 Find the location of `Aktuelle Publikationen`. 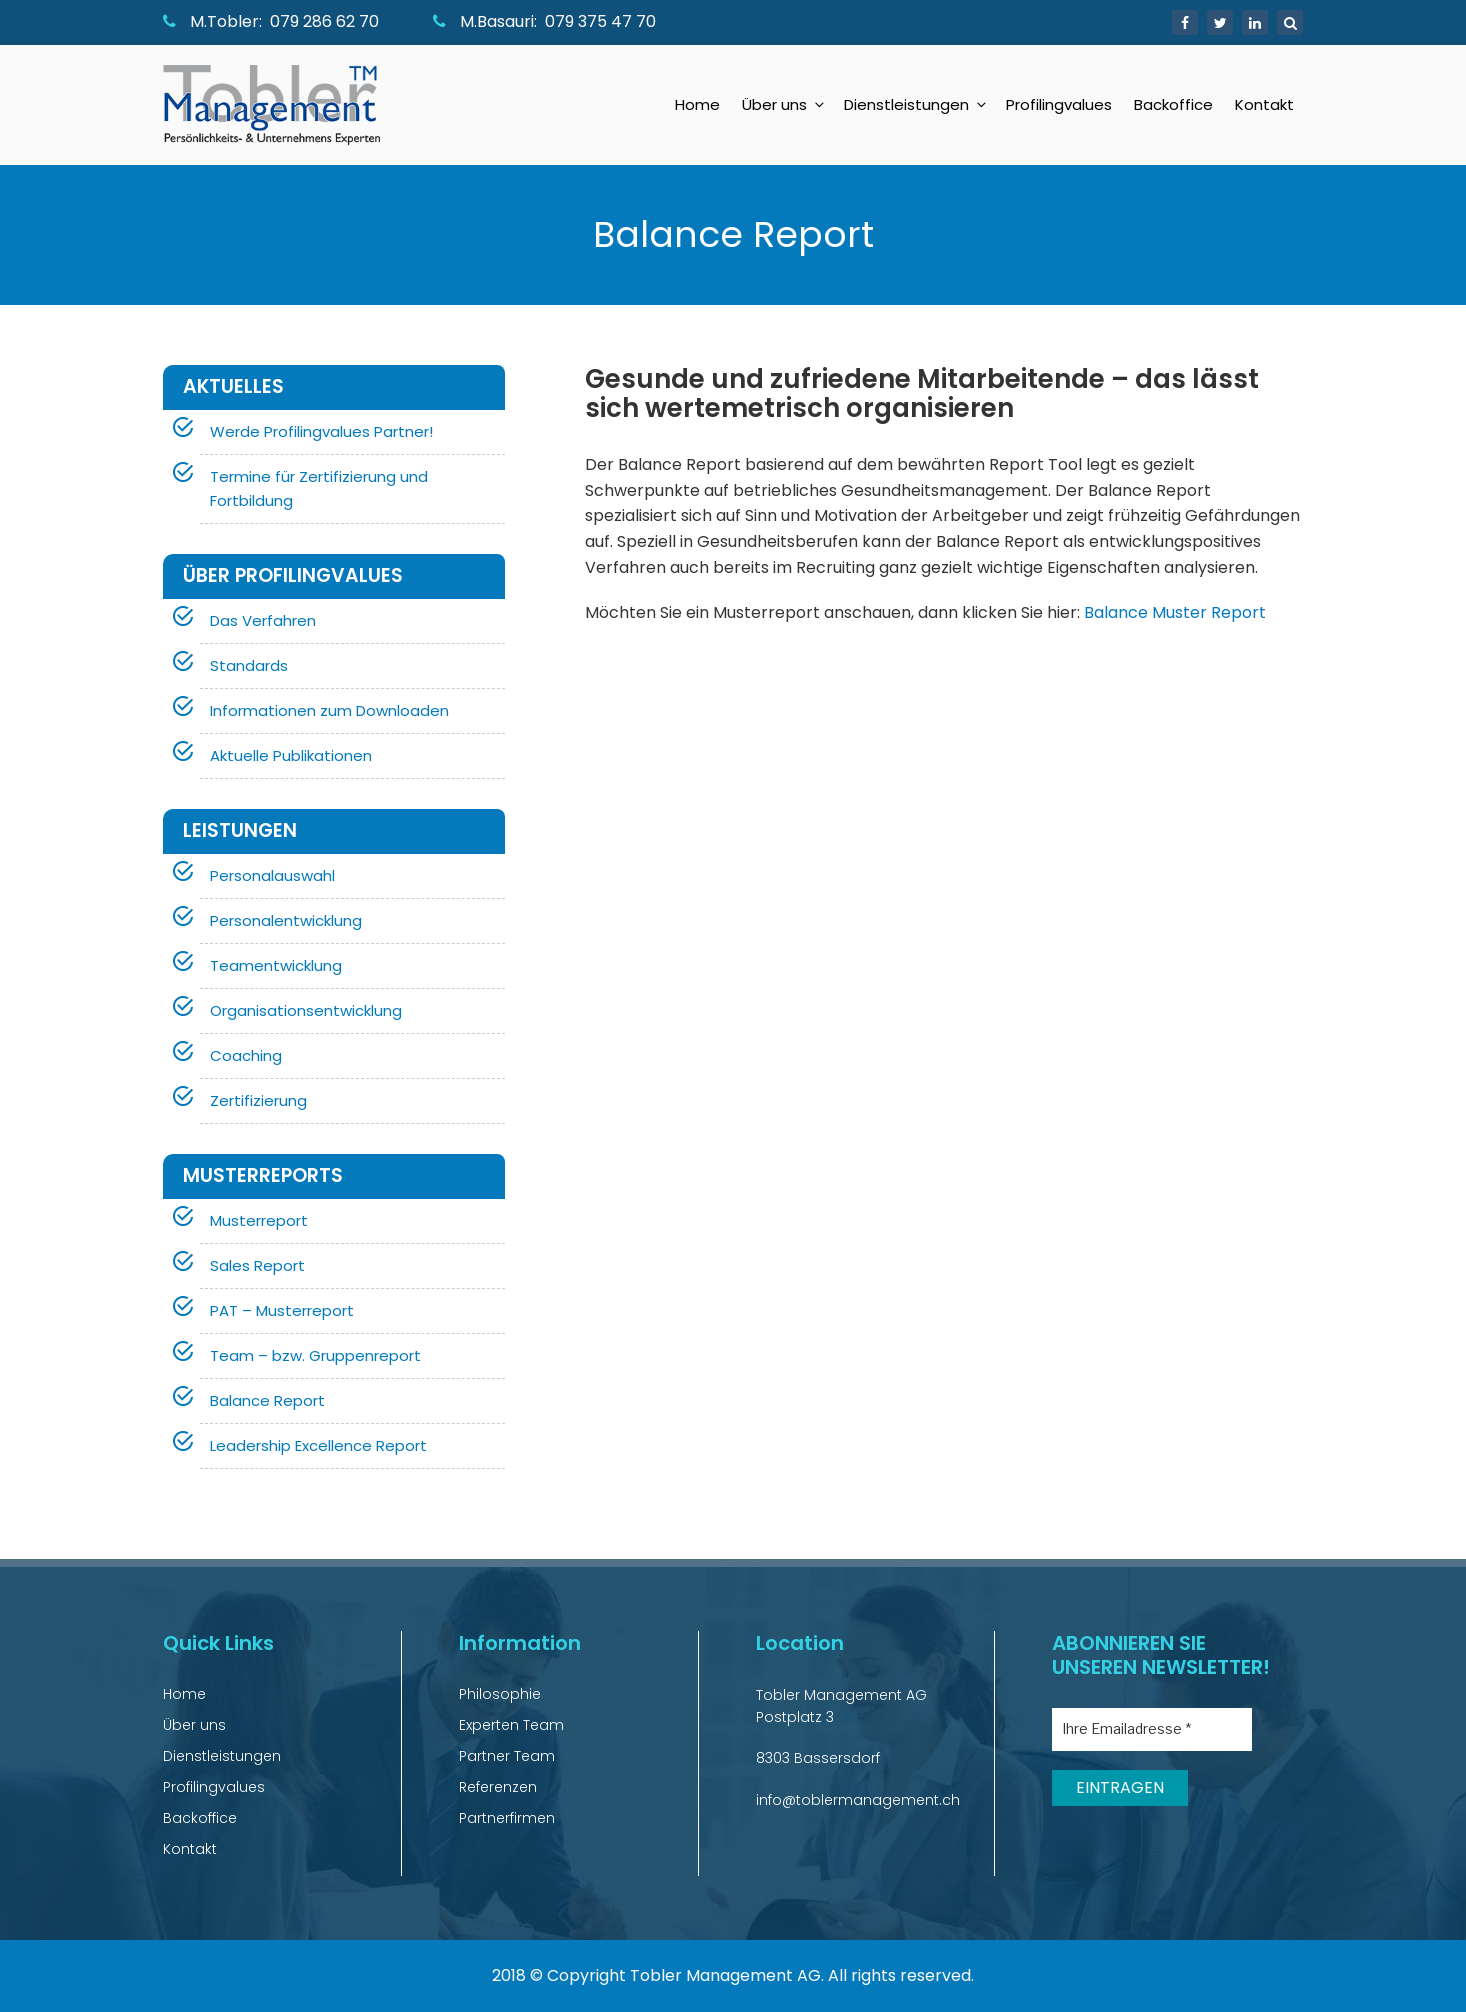

Aktuelle Publikationen is located at coordinates (291, 755).